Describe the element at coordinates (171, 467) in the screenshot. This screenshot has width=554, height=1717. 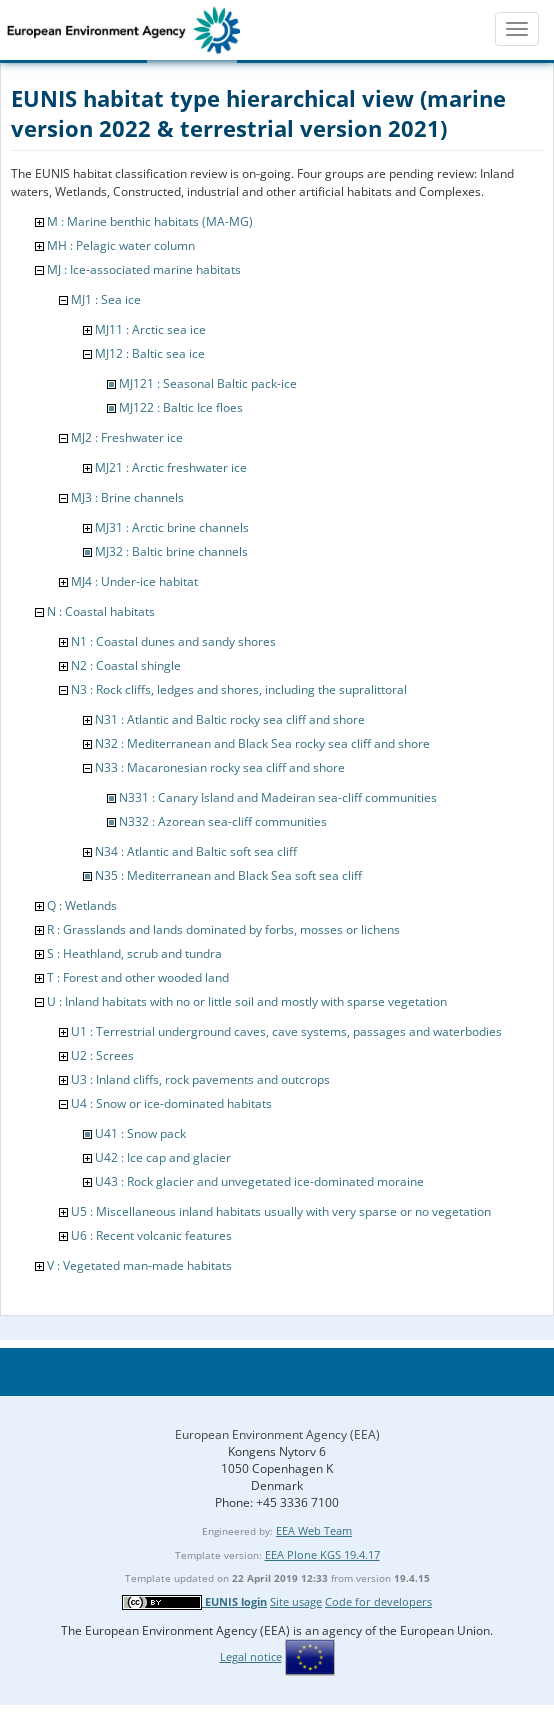
I see `MJ21 : Arctic freshwater ice` at that location.